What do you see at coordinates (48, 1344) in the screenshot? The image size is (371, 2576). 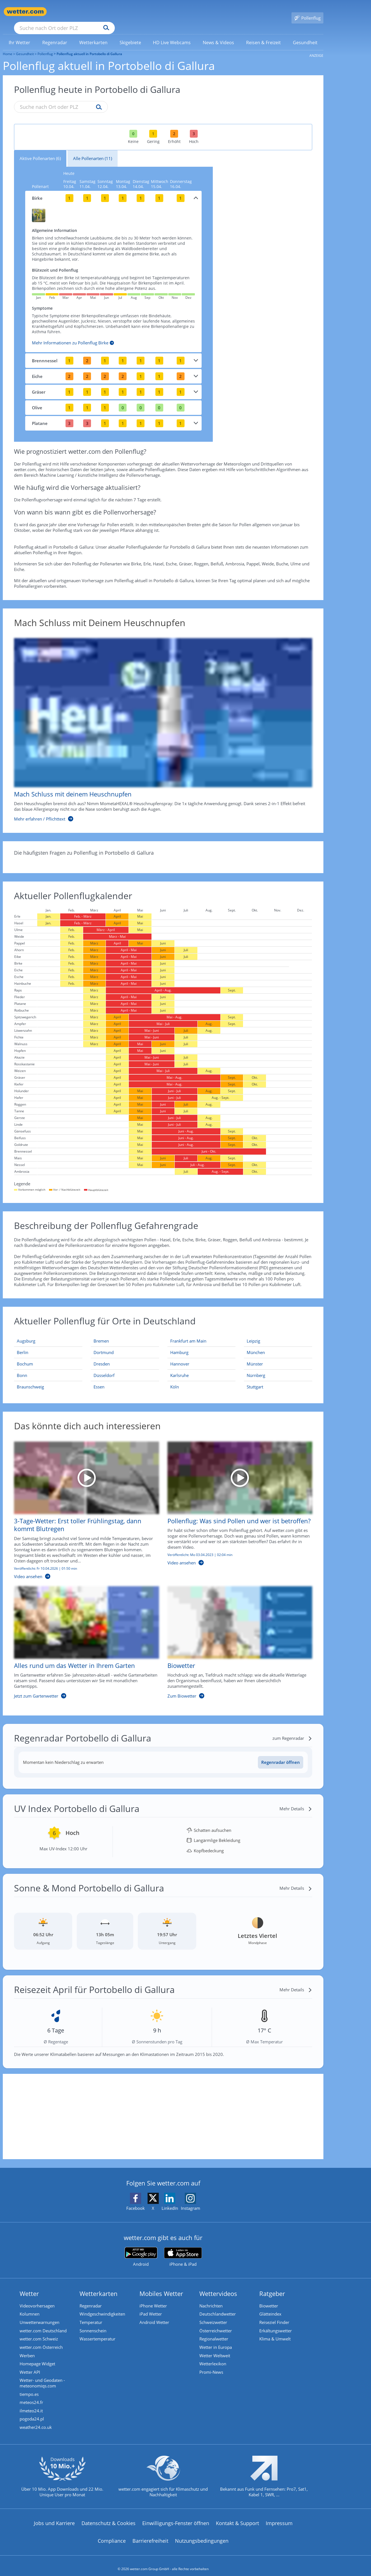 I see `[Aktueller Pollenflug in Berlin: Hier geht's zur aktuellen Pollenprognose für Berlin]` at bounding box center [48, 1344].